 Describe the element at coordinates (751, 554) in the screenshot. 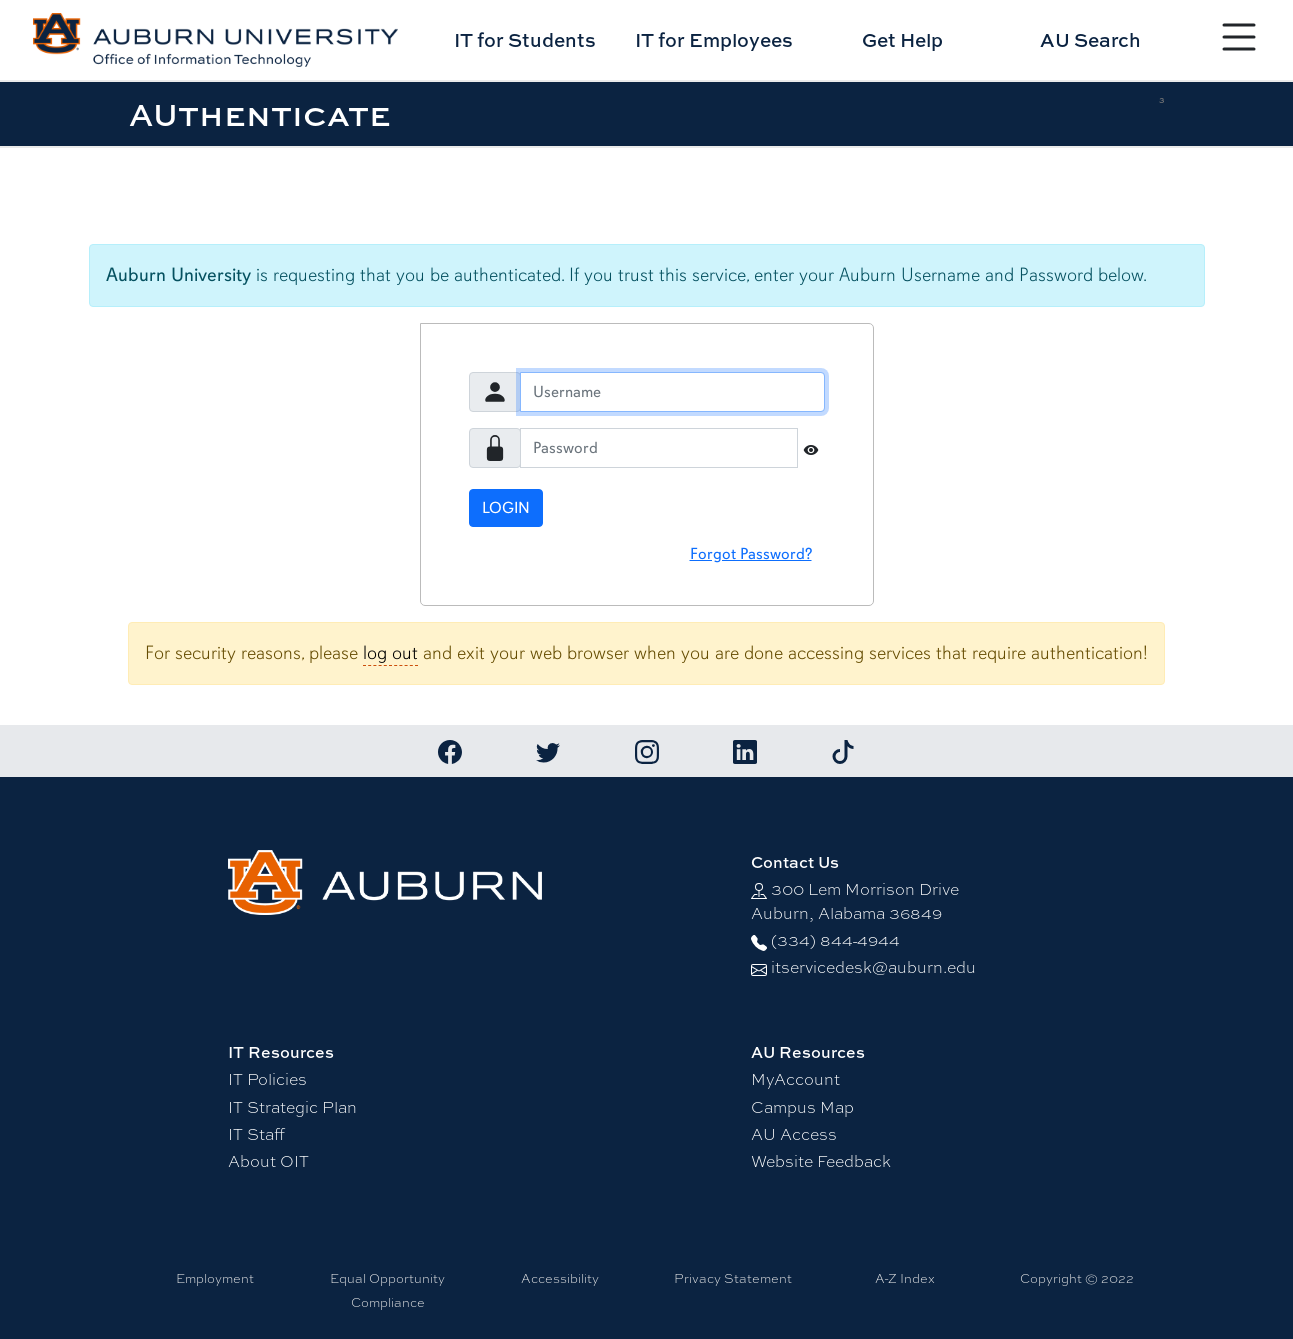

I see `Forgot Password?` at that location.